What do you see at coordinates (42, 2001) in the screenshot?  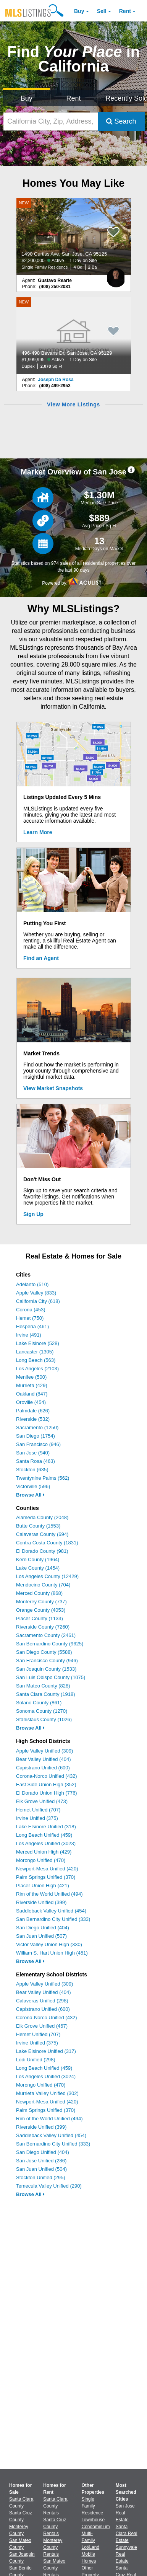 I see `Calaveras Unified (298)` at bounding box center [42, 2001].